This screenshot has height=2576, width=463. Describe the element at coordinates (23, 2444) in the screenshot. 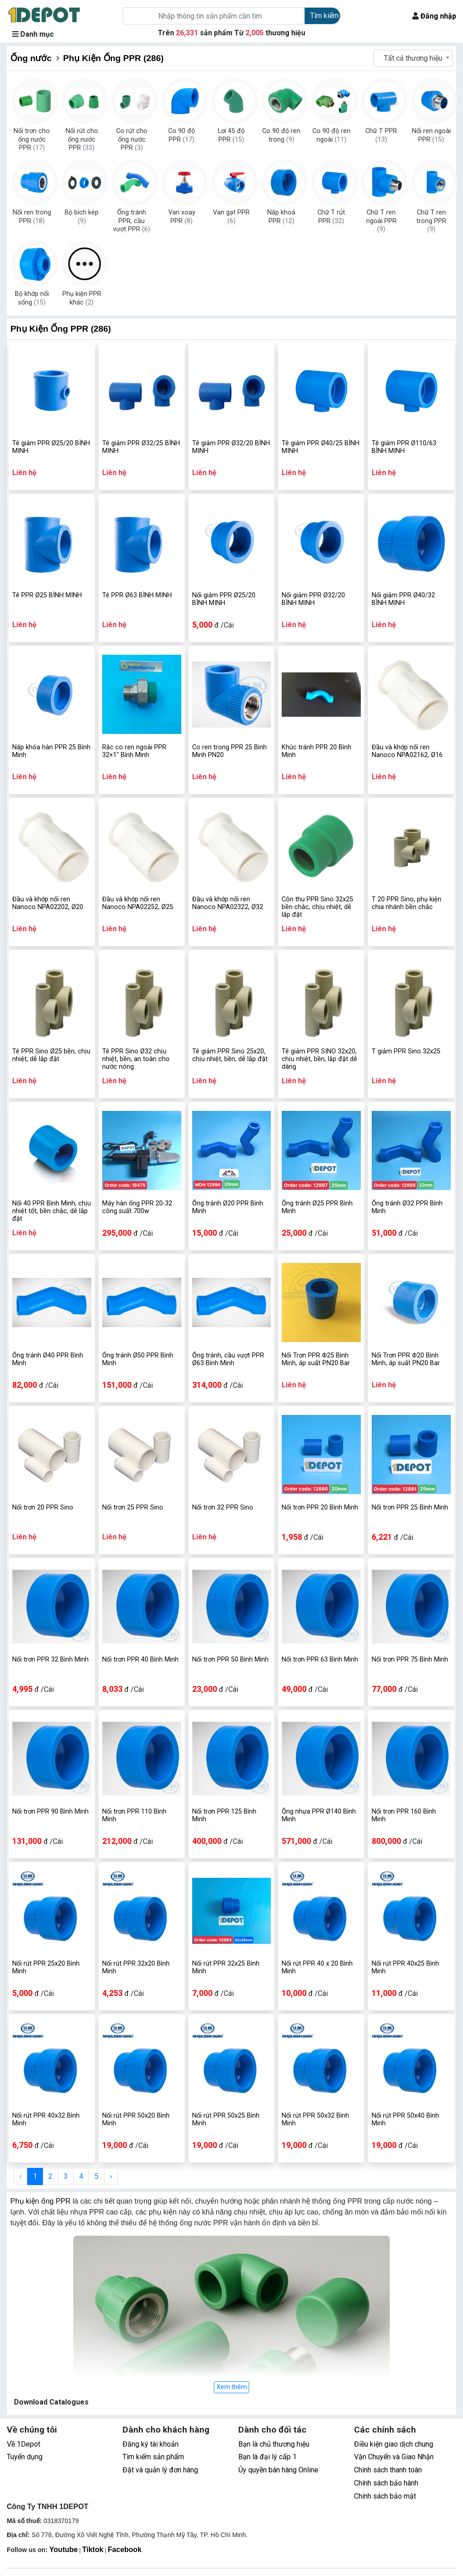

I see `Về 1Depot` at that location.